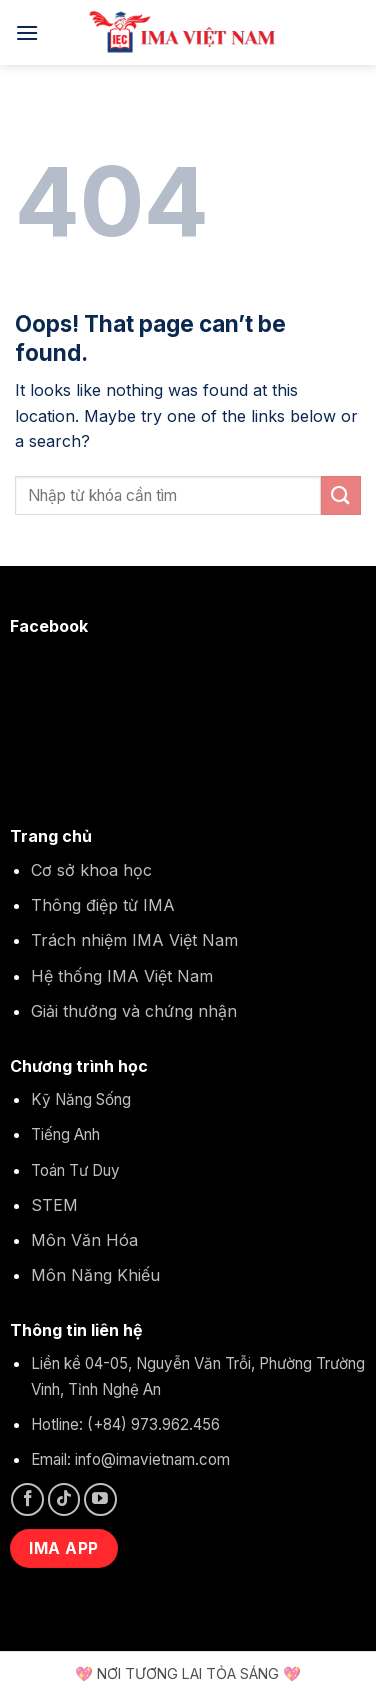  What do you see at coordinates (91, 870) in the screenshot?
I see `Cơ sở khoa học` at bounding box center [91, 870].